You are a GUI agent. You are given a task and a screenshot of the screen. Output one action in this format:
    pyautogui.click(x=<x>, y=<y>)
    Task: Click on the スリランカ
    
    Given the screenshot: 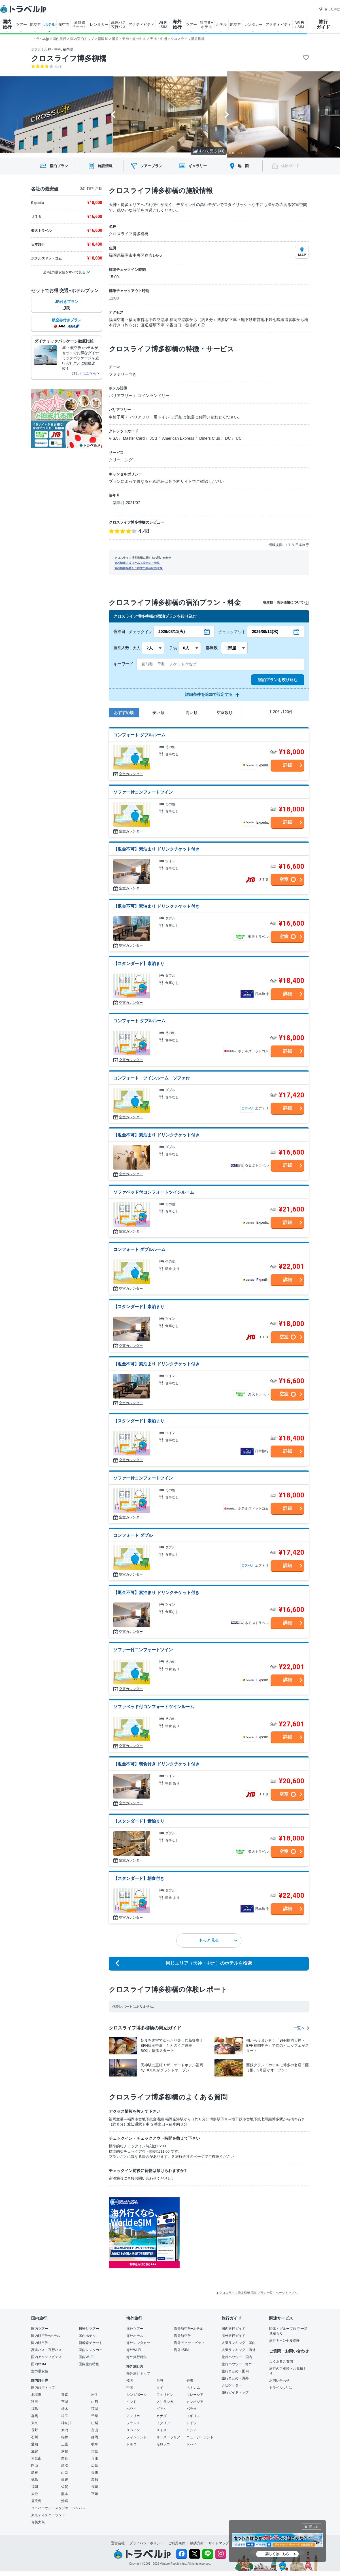 What is the action you would take?
    pyautogui.click(x=164, y=2402)
    